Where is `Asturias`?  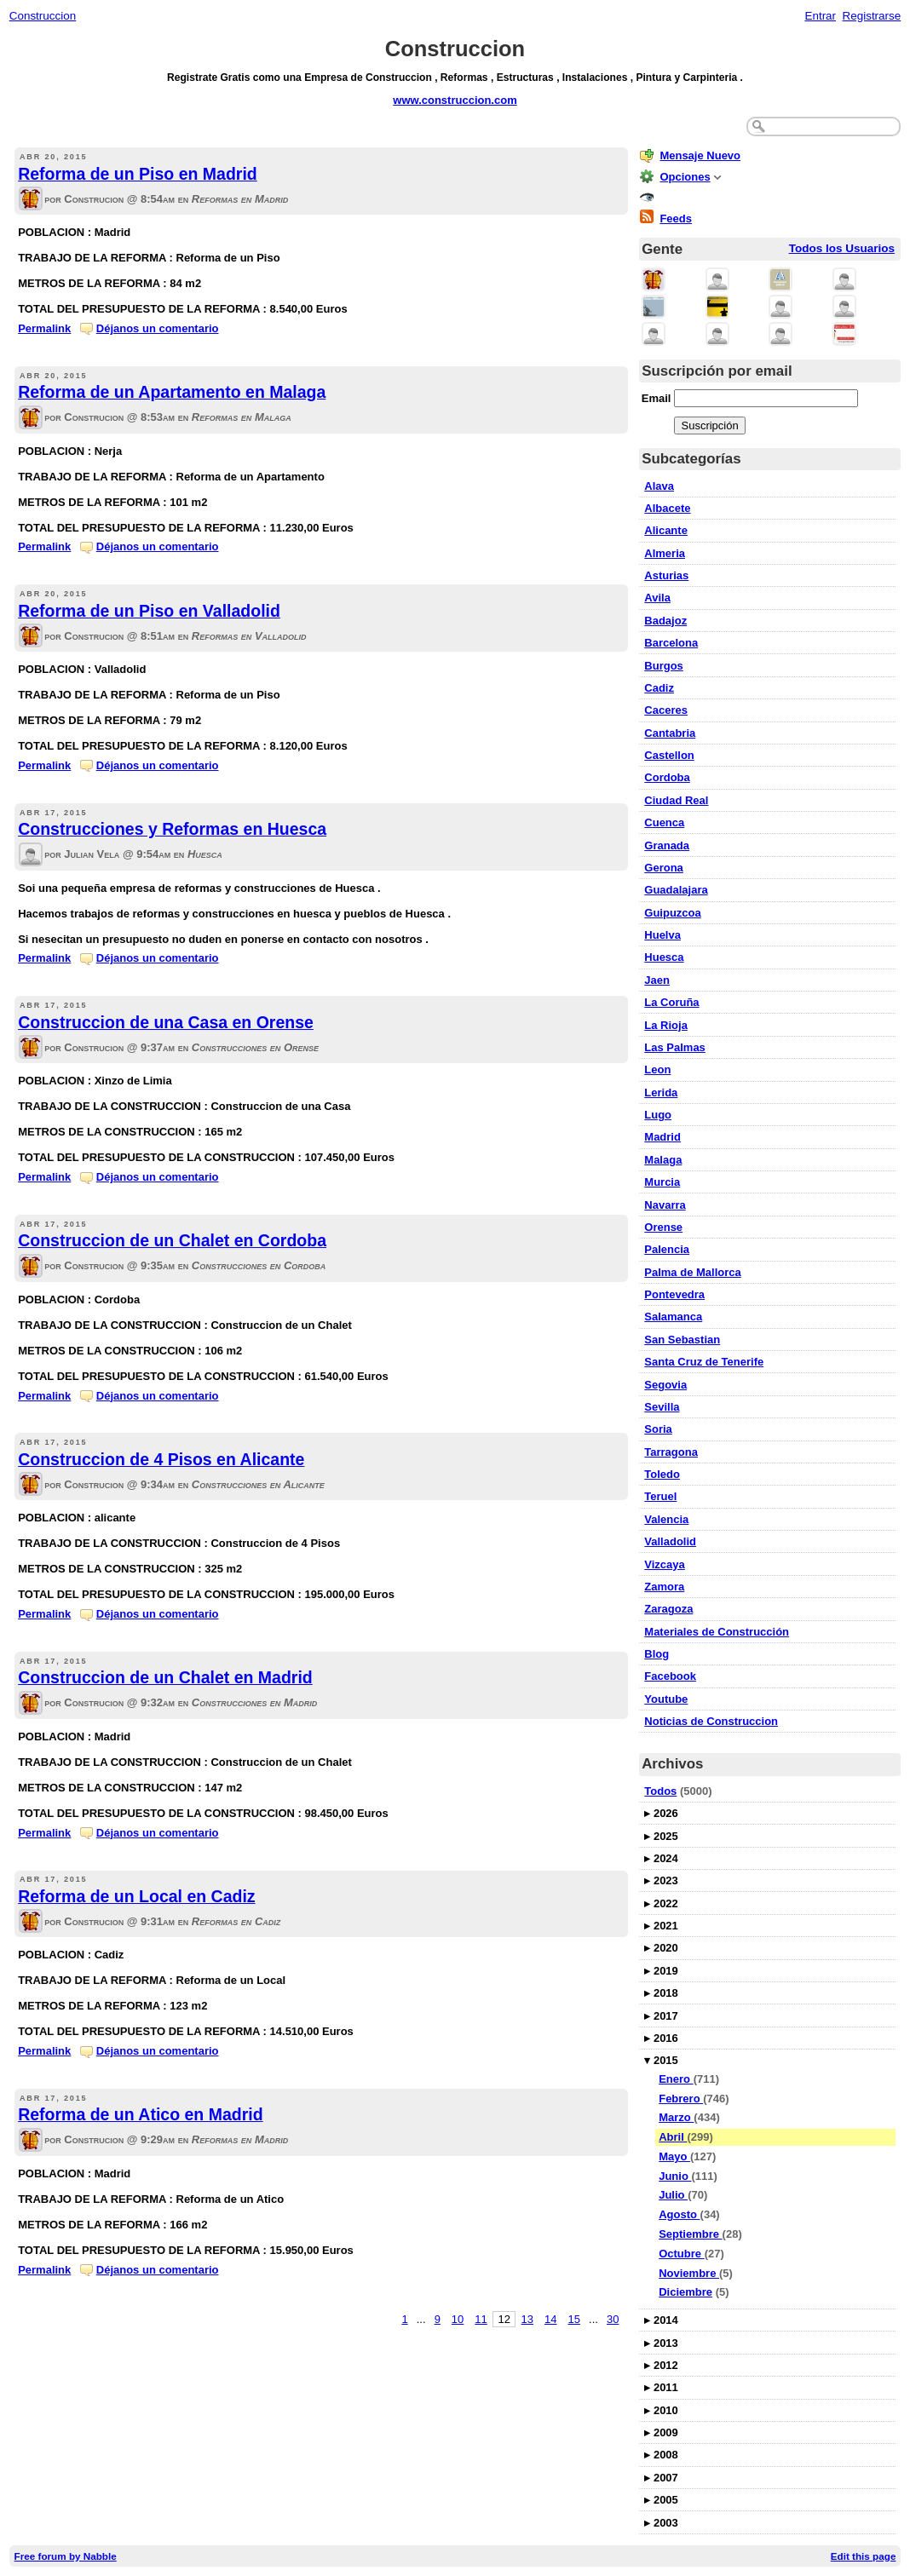 Asturias is located at coordinates (666, 575).